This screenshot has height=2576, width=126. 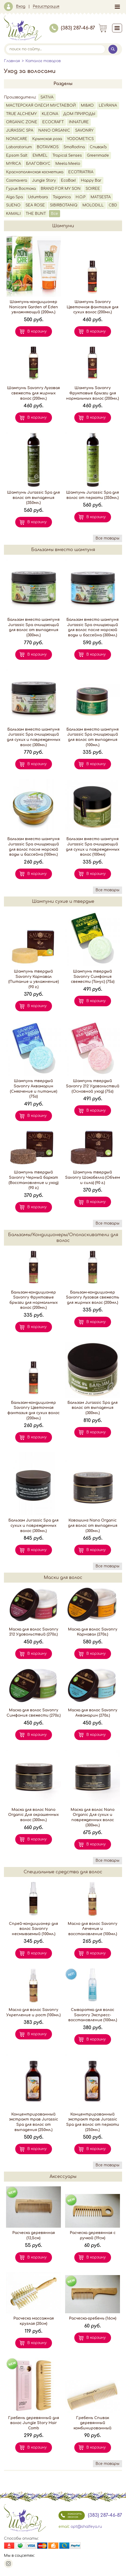 I want to click on SAVONRY, so click(x=84, y=130).